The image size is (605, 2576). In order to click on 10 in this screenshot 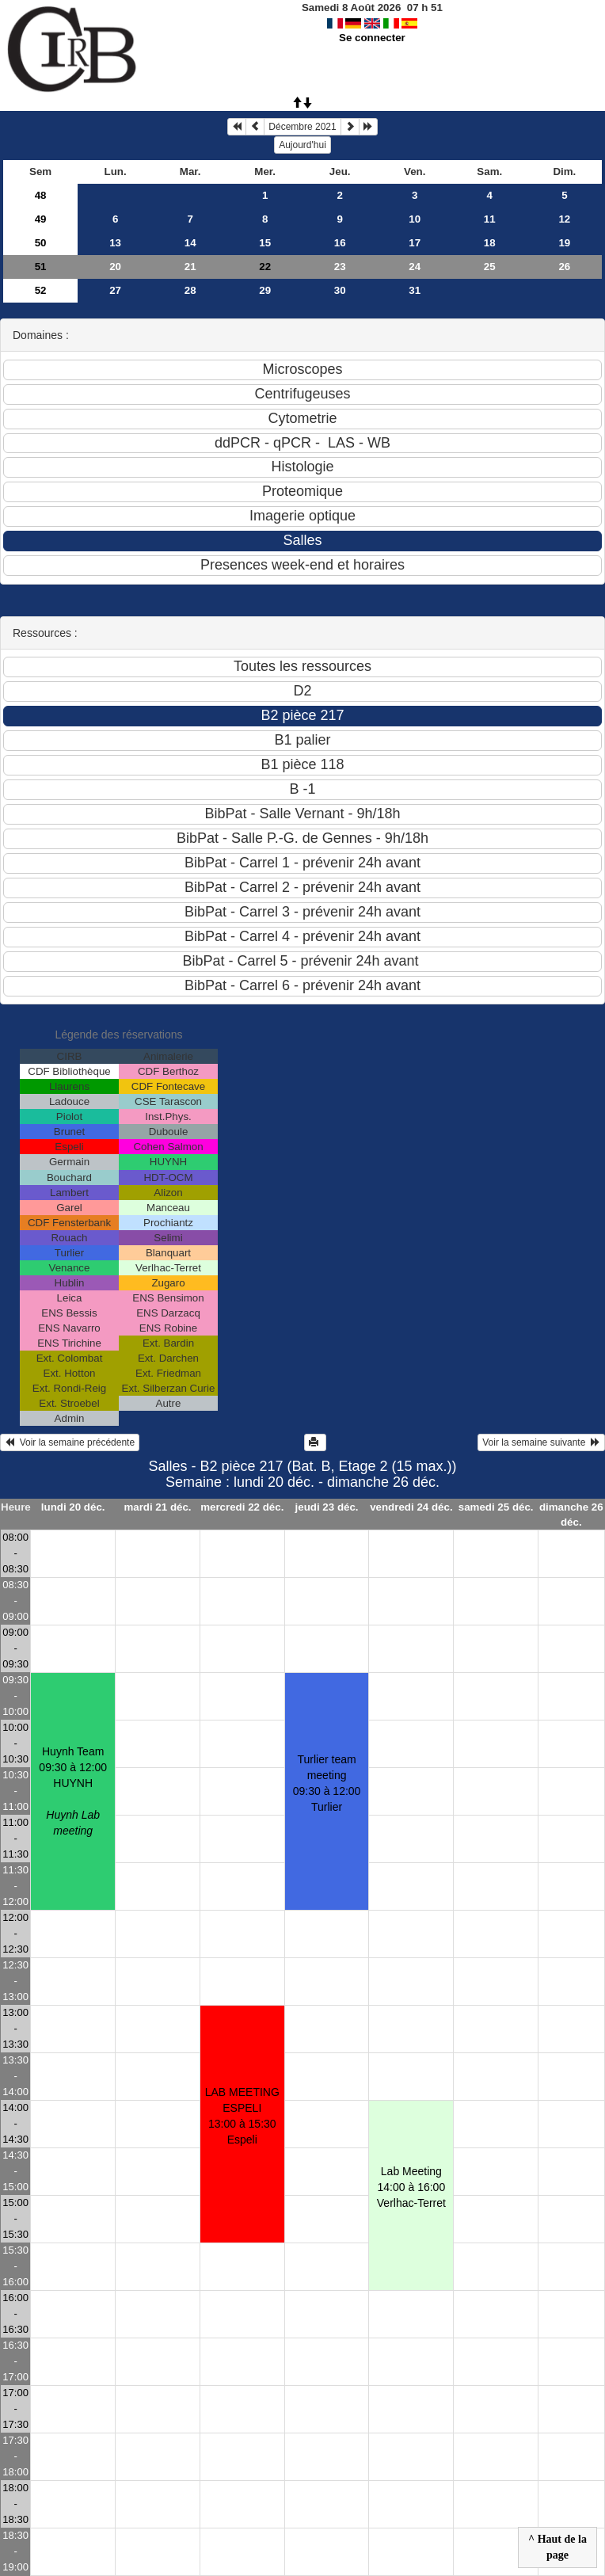, I will do `click(414, 219)`.